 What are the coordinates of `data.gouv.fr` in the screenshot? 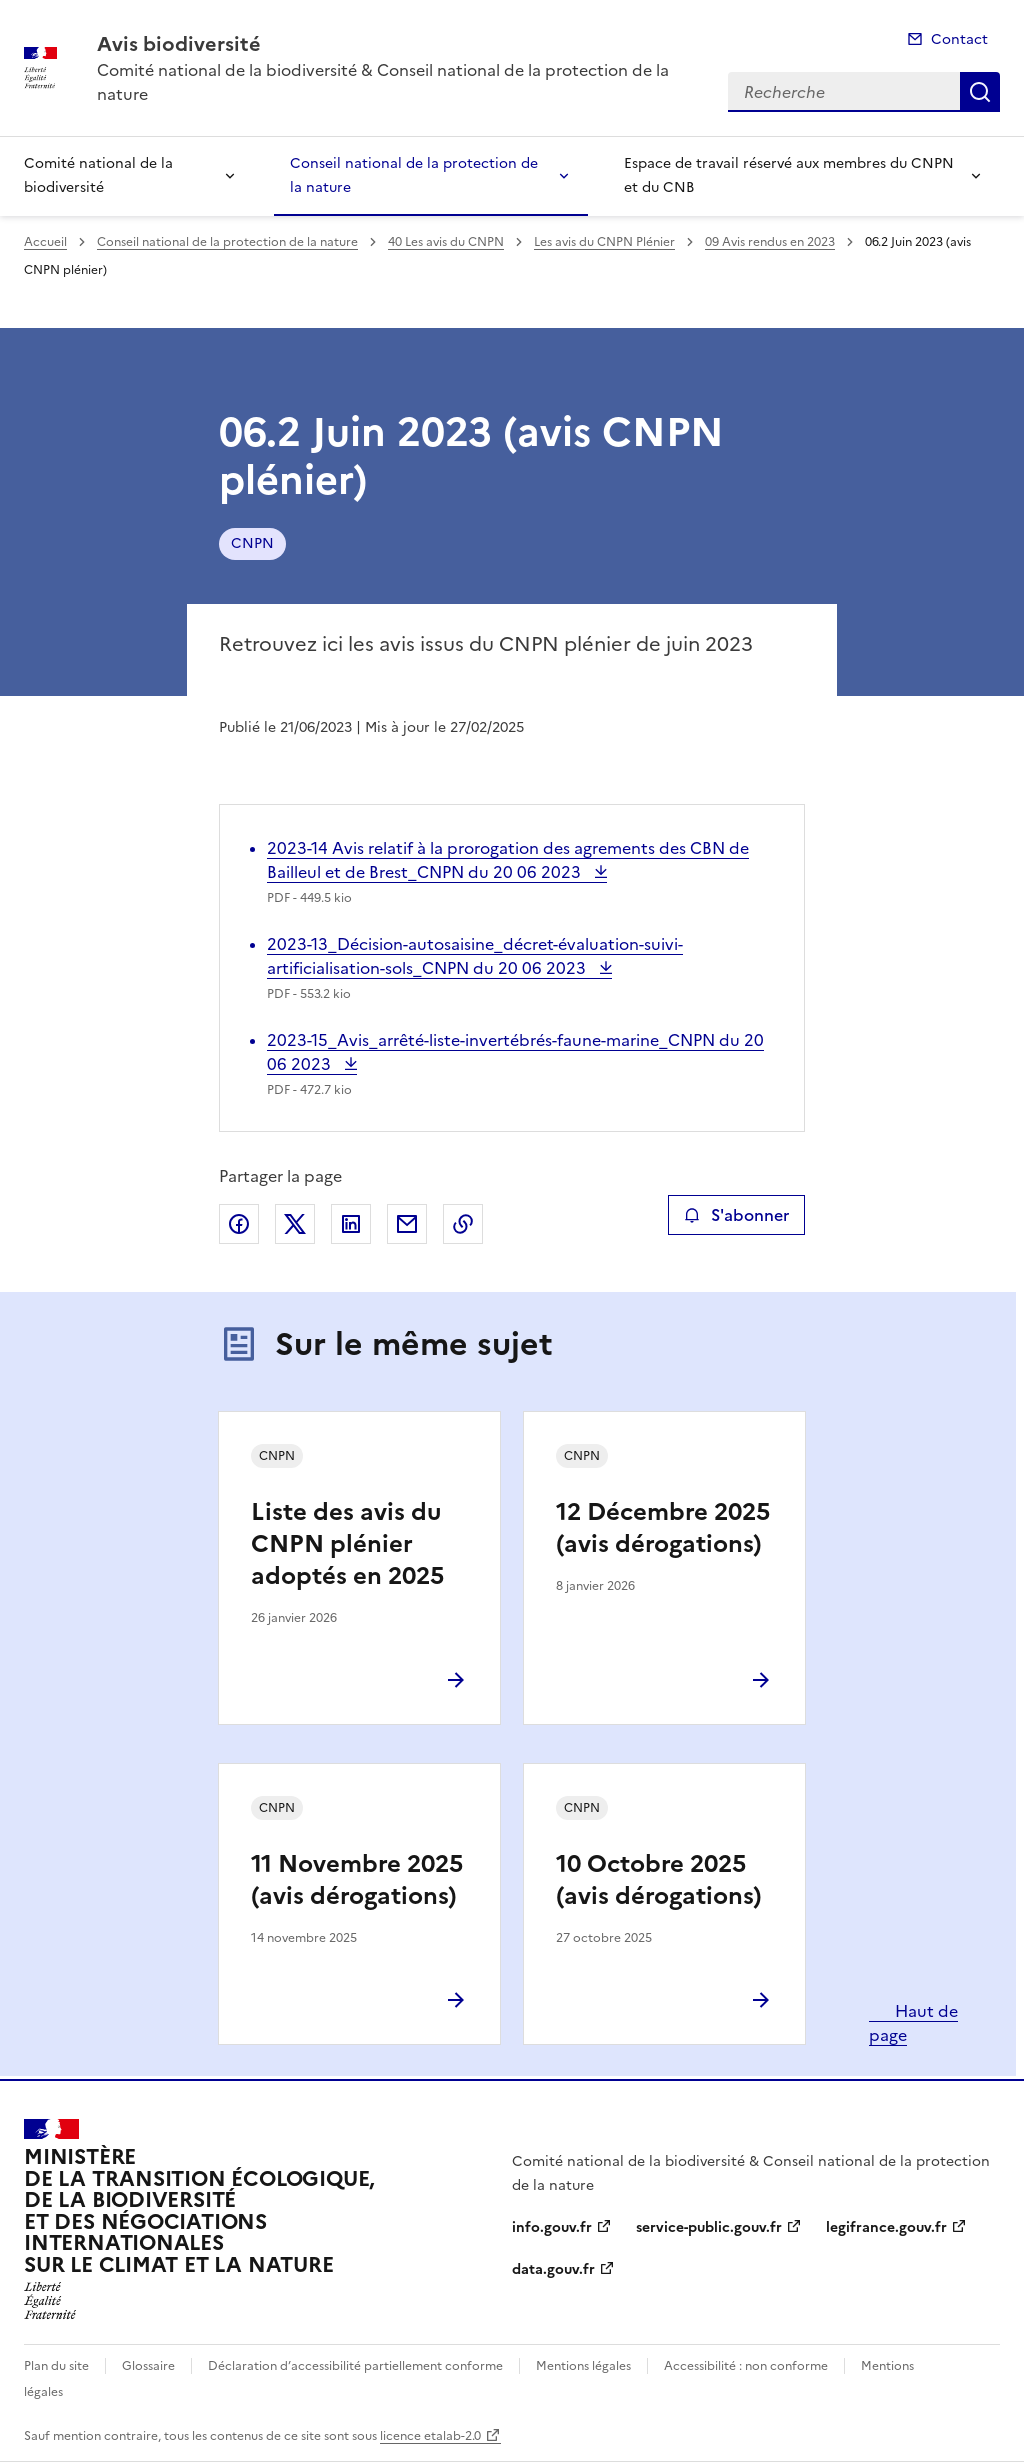 It's located at (553, 2269).